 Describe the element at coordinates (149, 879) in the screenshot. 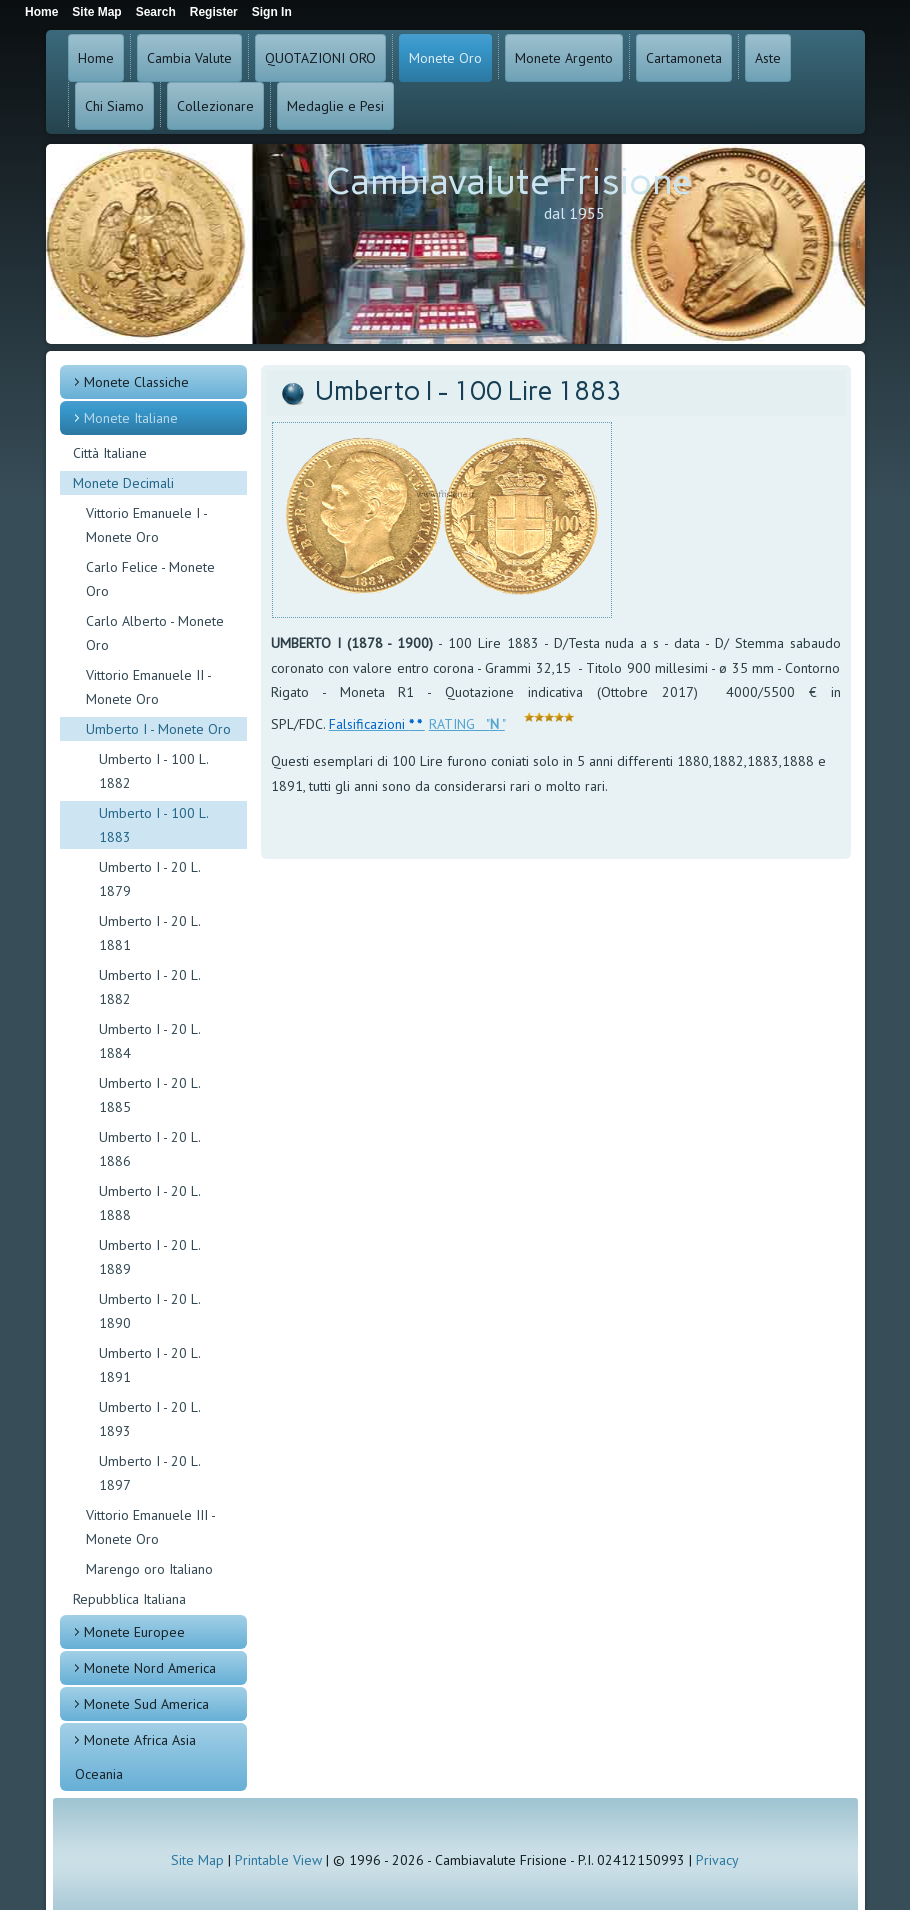

I see `Umberto I - 20 L. 1879` at that location.